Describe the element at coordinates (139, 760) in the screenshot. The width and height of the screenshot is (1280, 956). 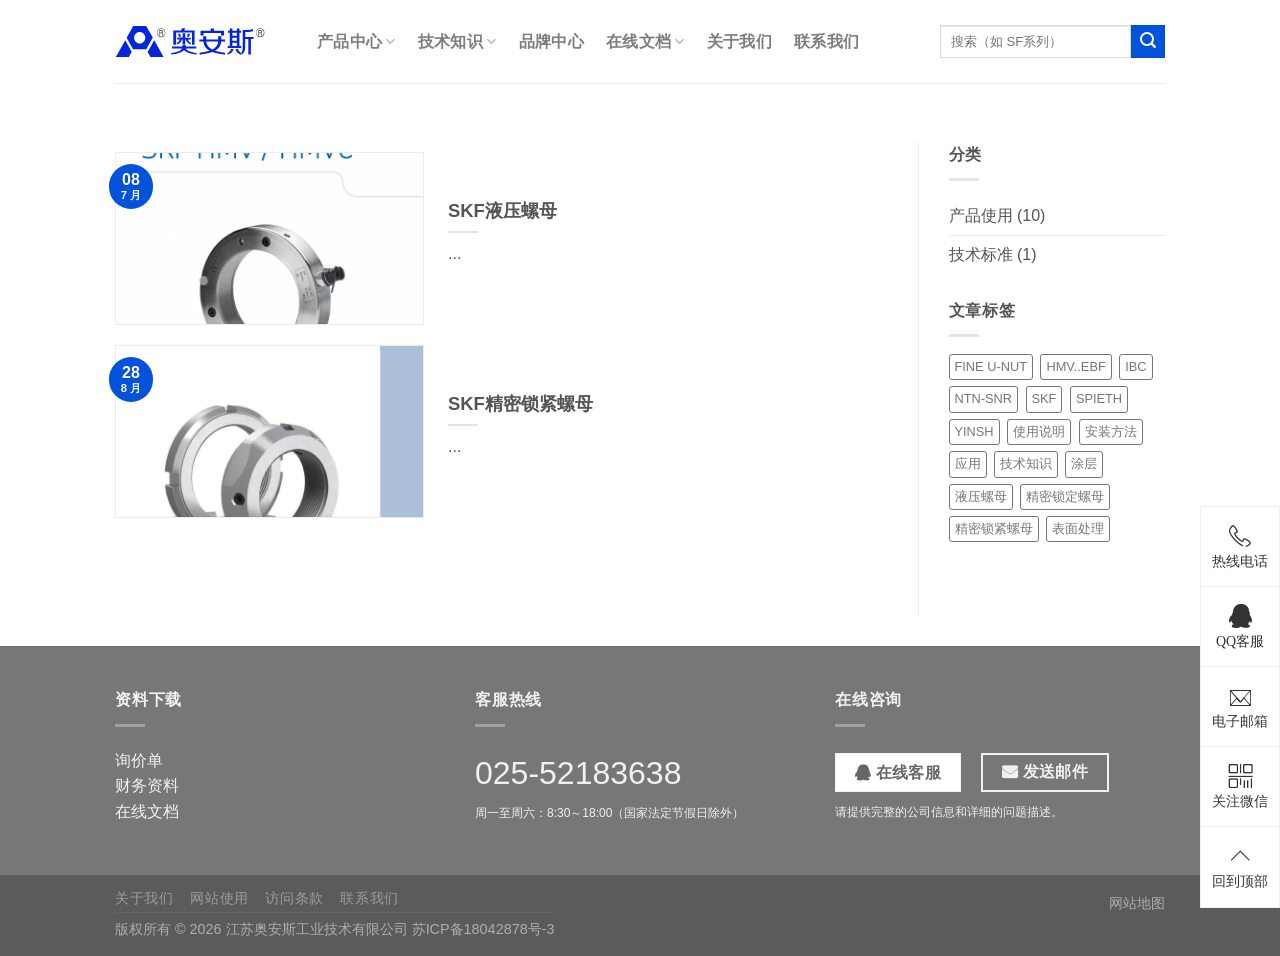
I see `询价单` at that location.